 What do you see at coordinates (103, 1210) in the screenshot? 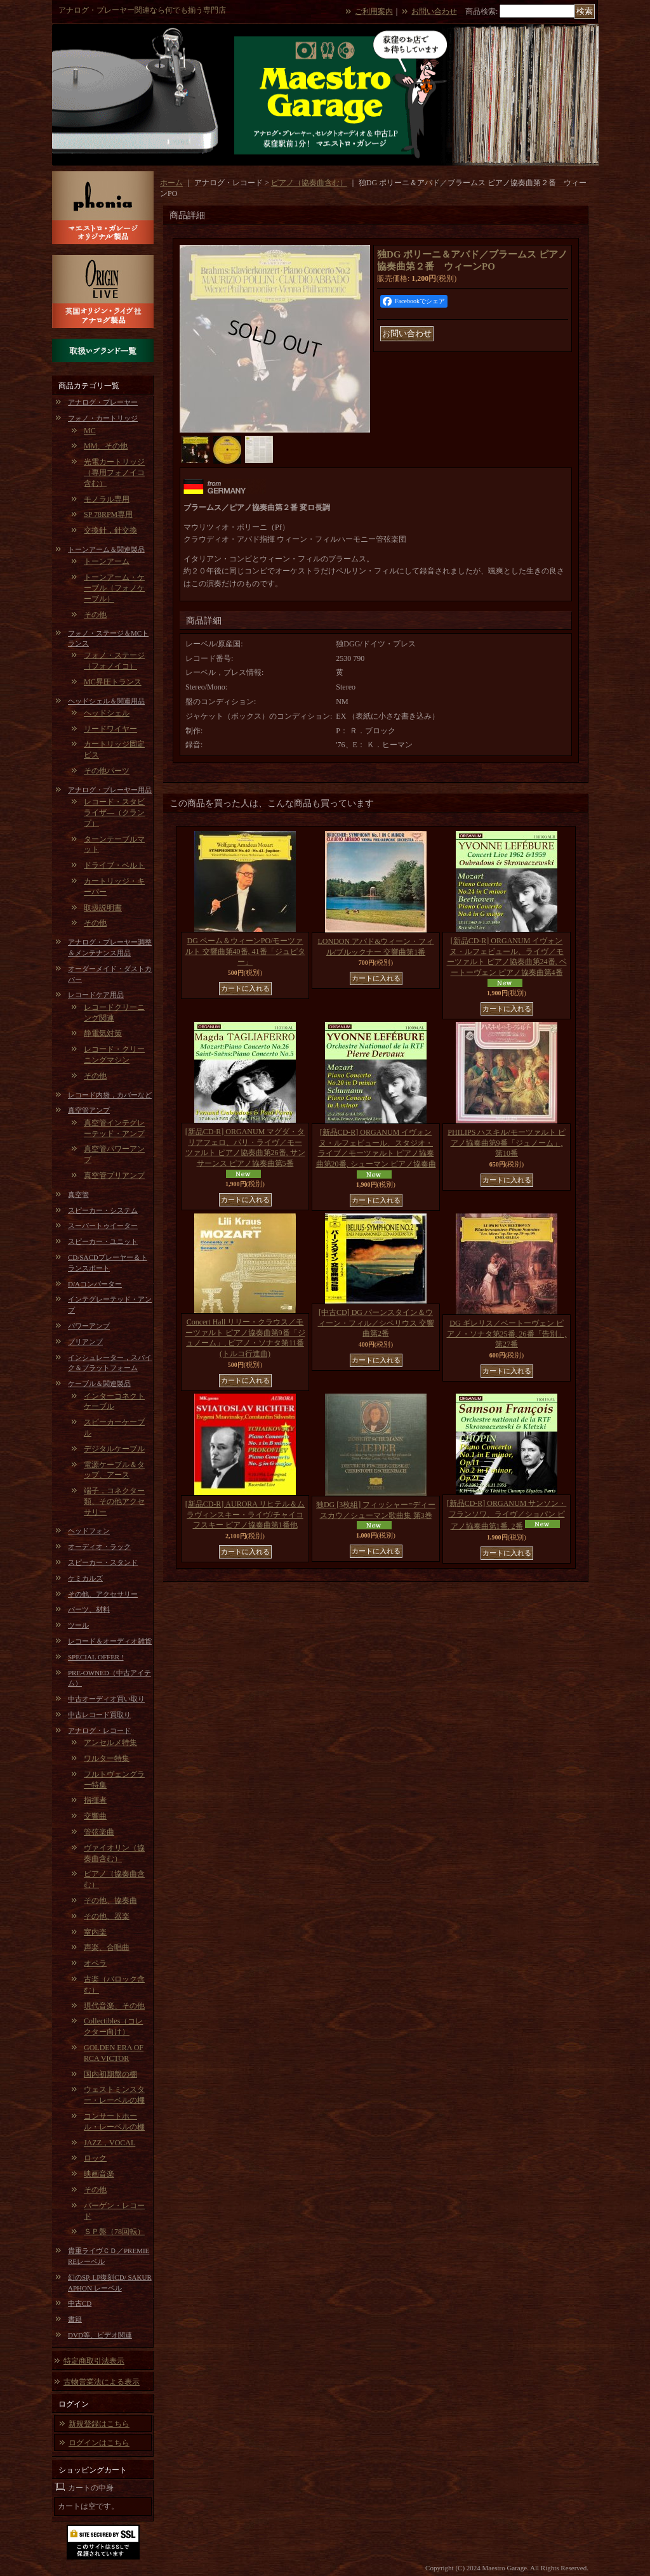
I see `スピーカー・システム` at bounding box center [103, 1210].